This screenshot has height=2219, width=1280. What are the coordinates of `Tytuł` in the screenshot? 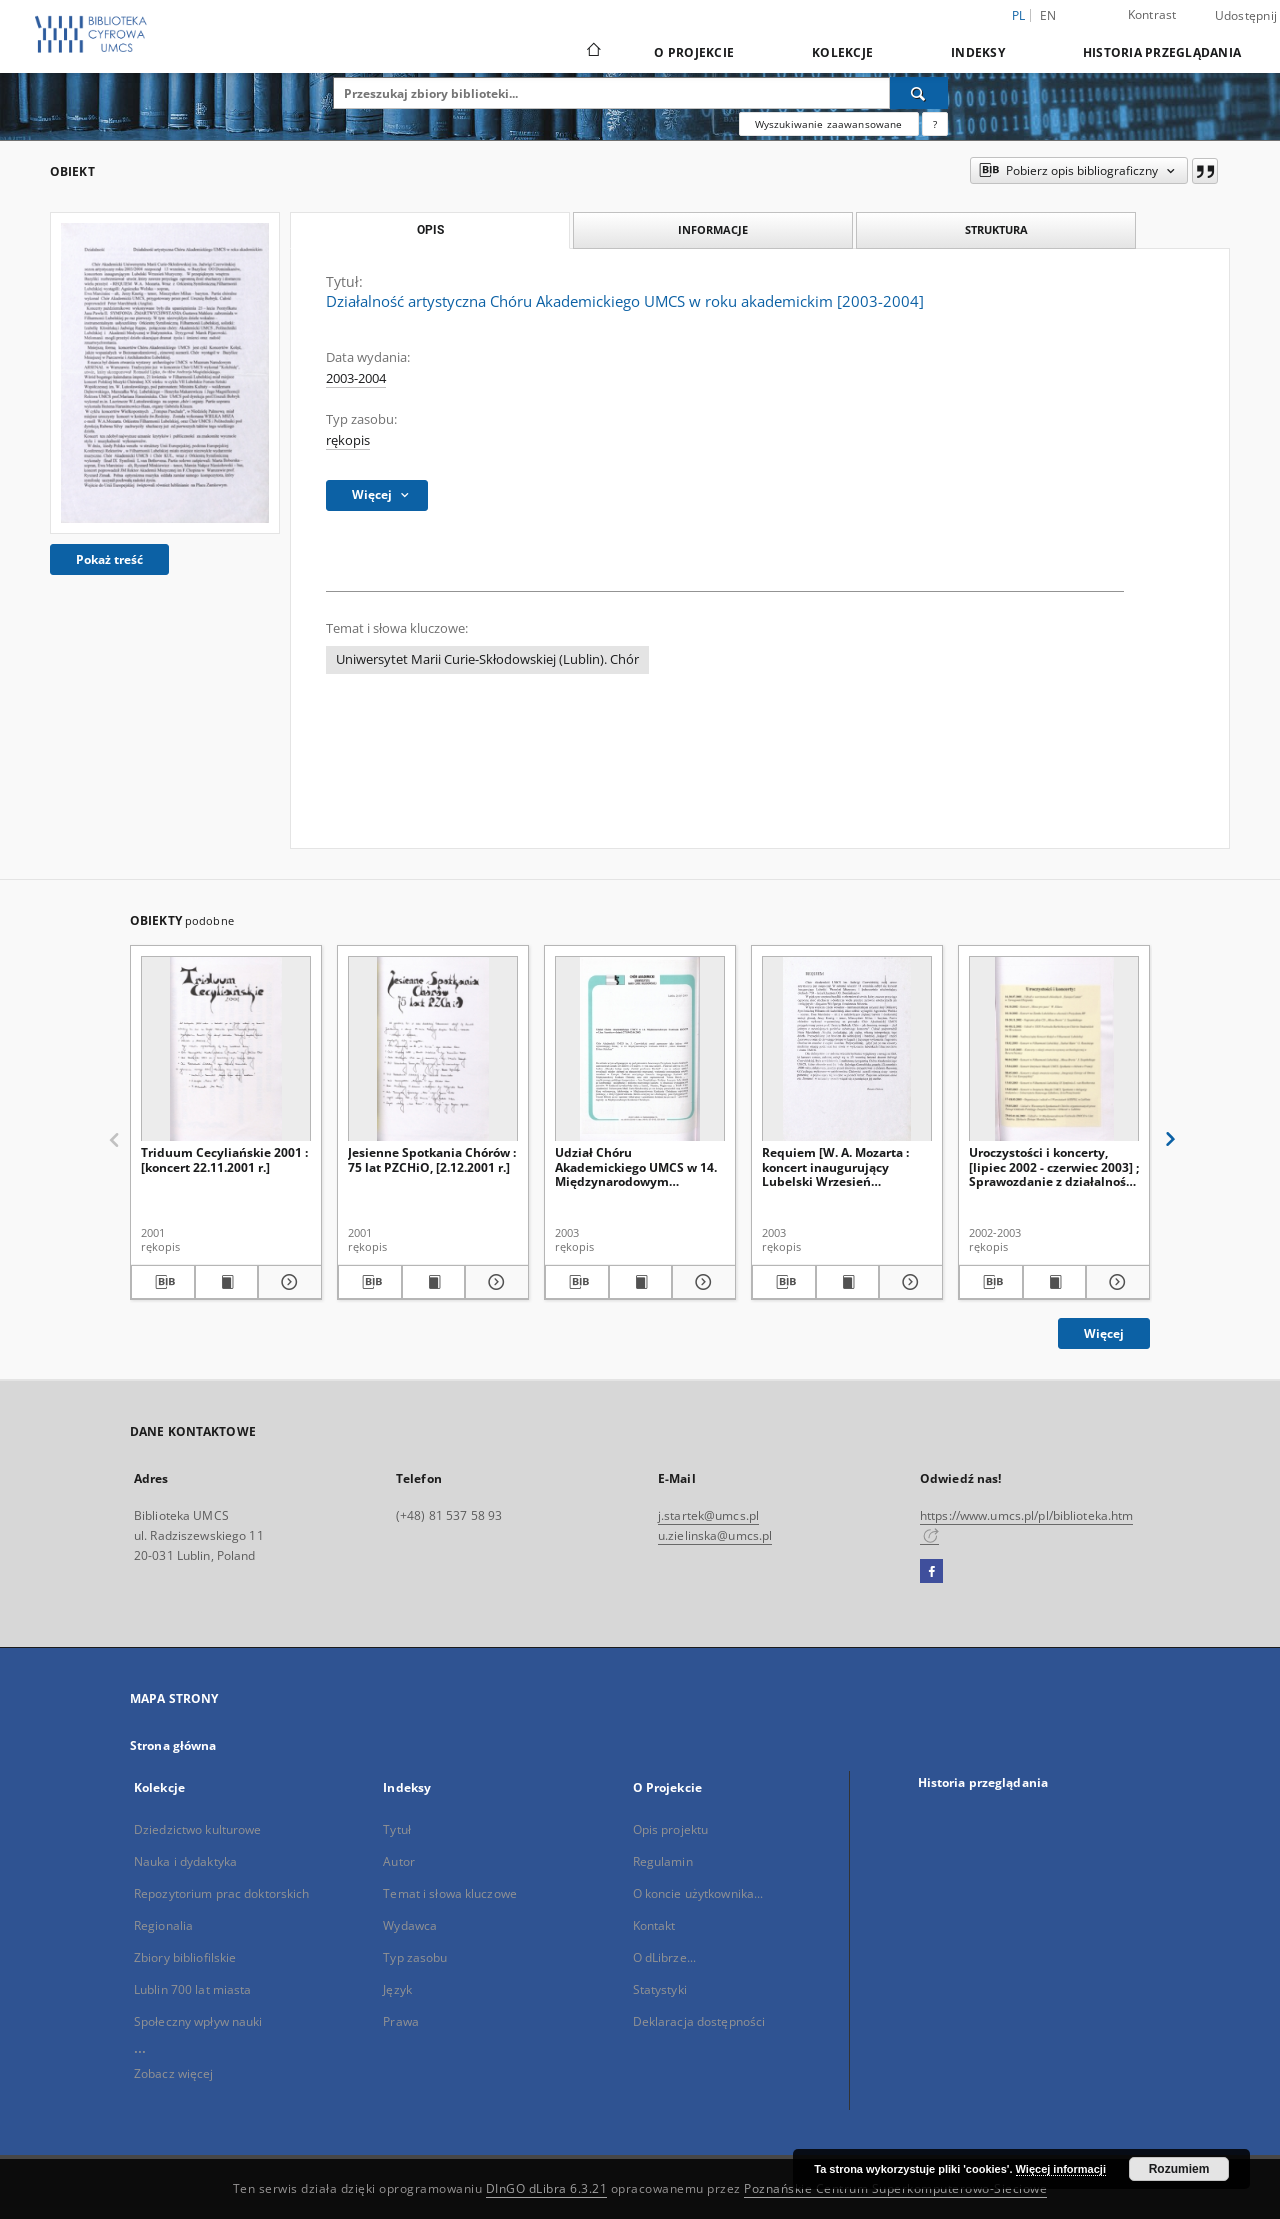 It's located at (397, 1829).